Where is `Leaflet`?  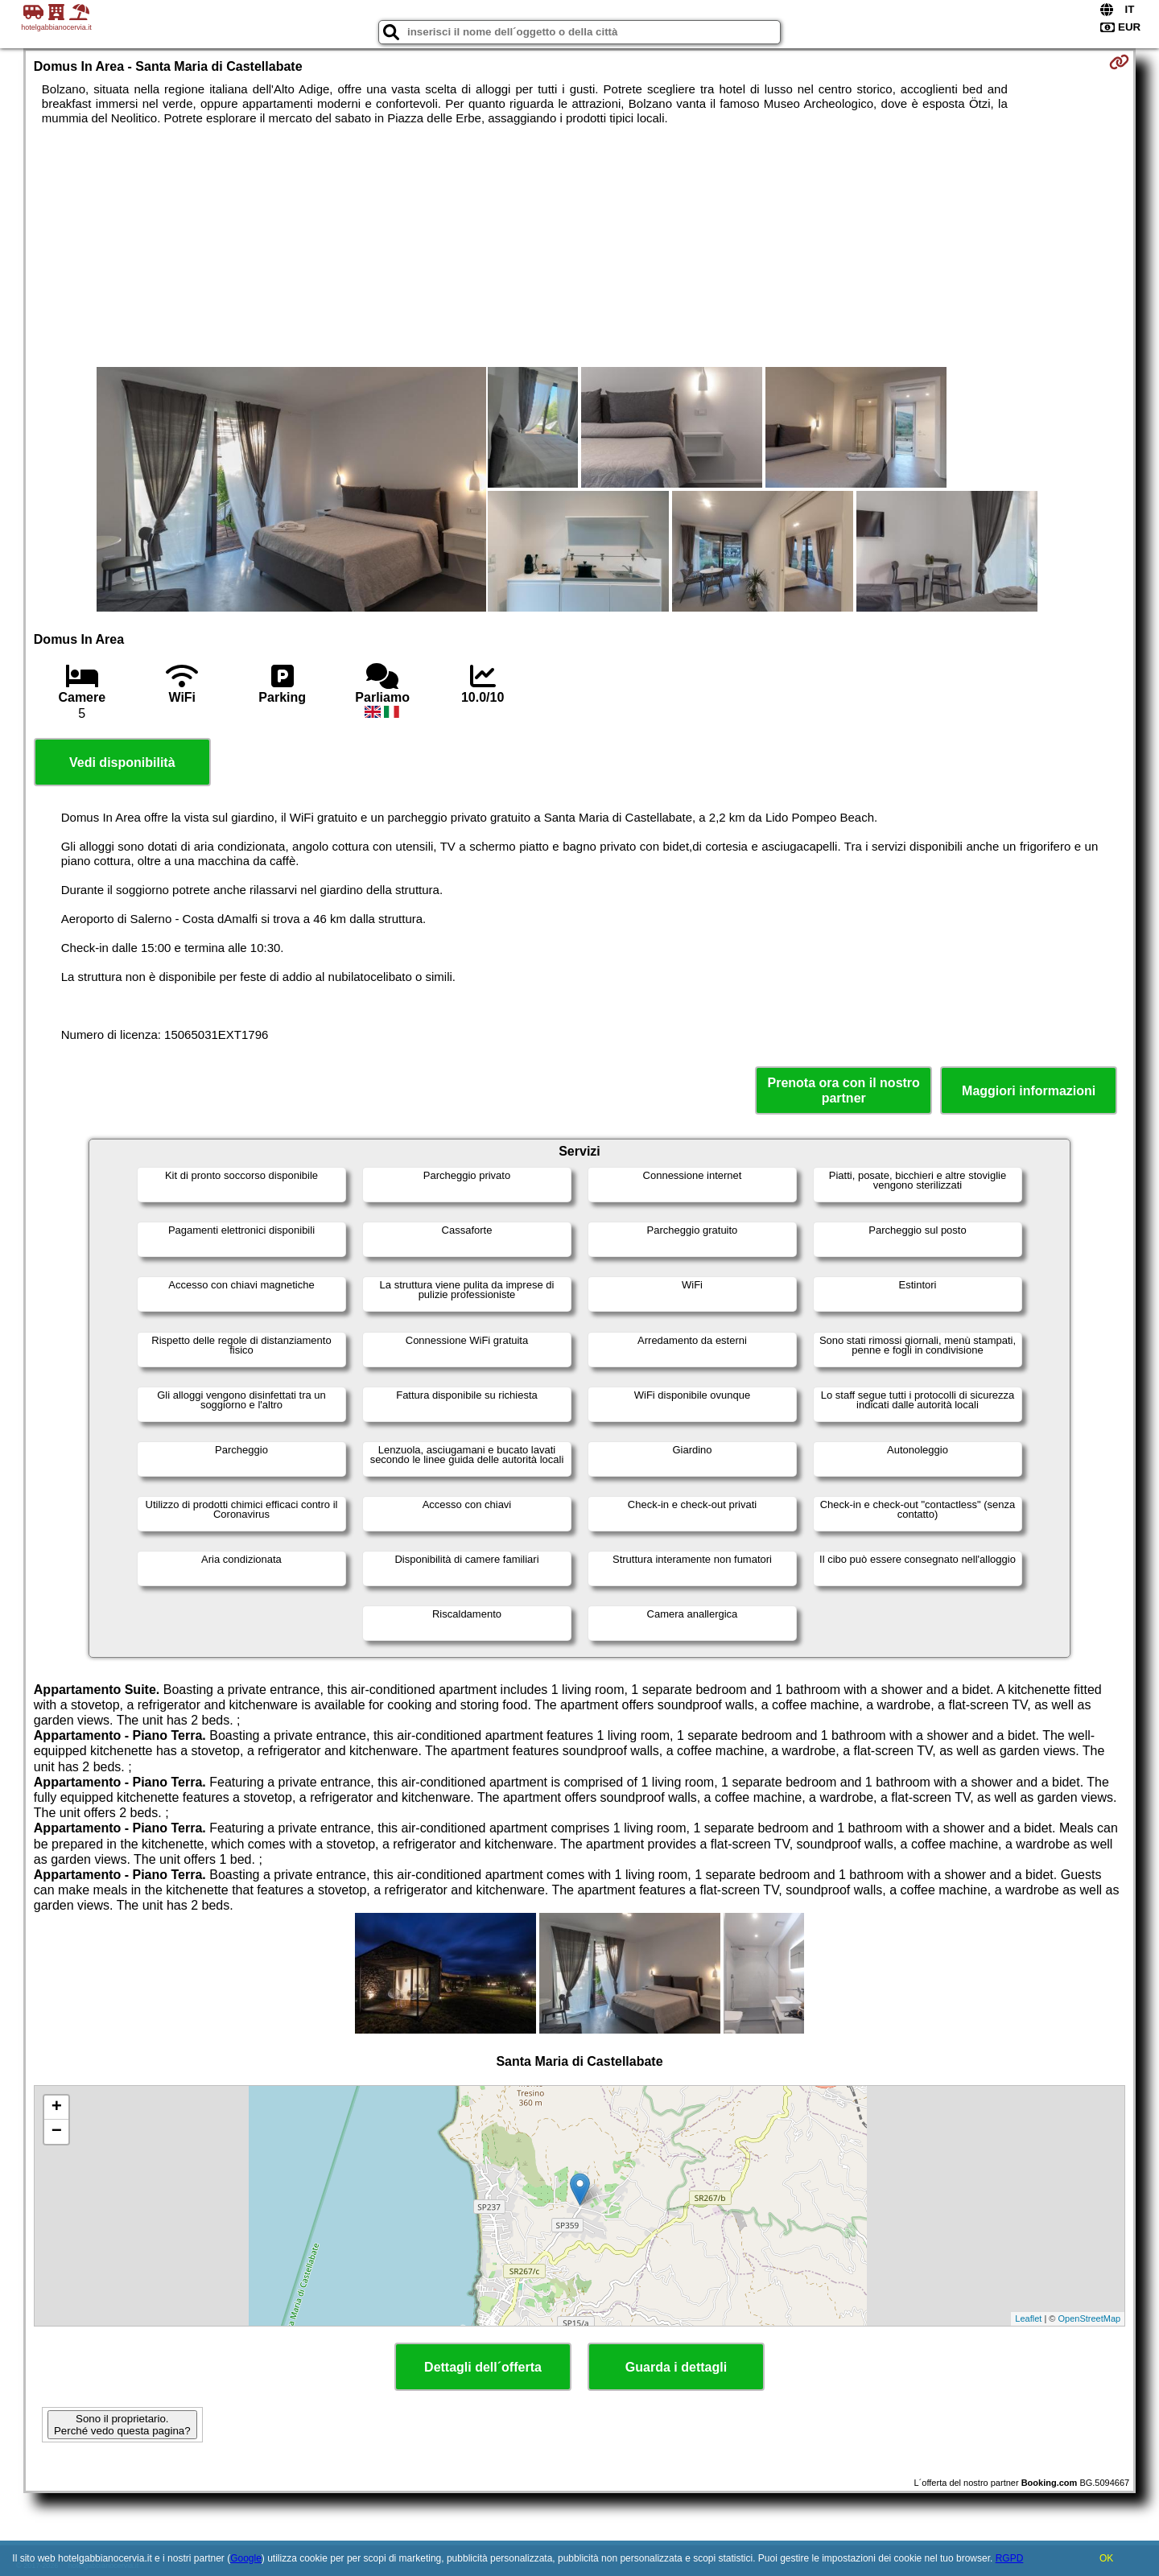
Leaflet is located at coordinates (1028, 2318).